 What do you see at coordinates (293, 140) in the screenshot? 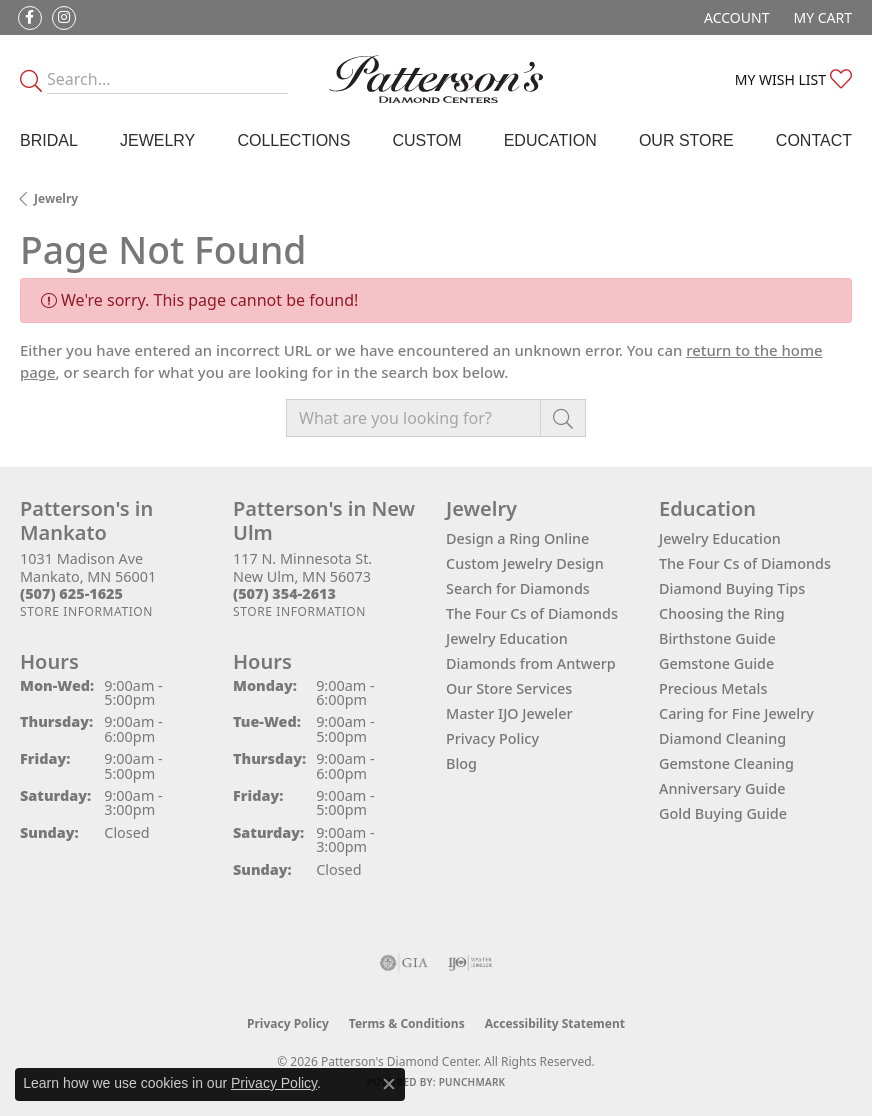
I see `Collections [button]` at bounding box center [293, 140].